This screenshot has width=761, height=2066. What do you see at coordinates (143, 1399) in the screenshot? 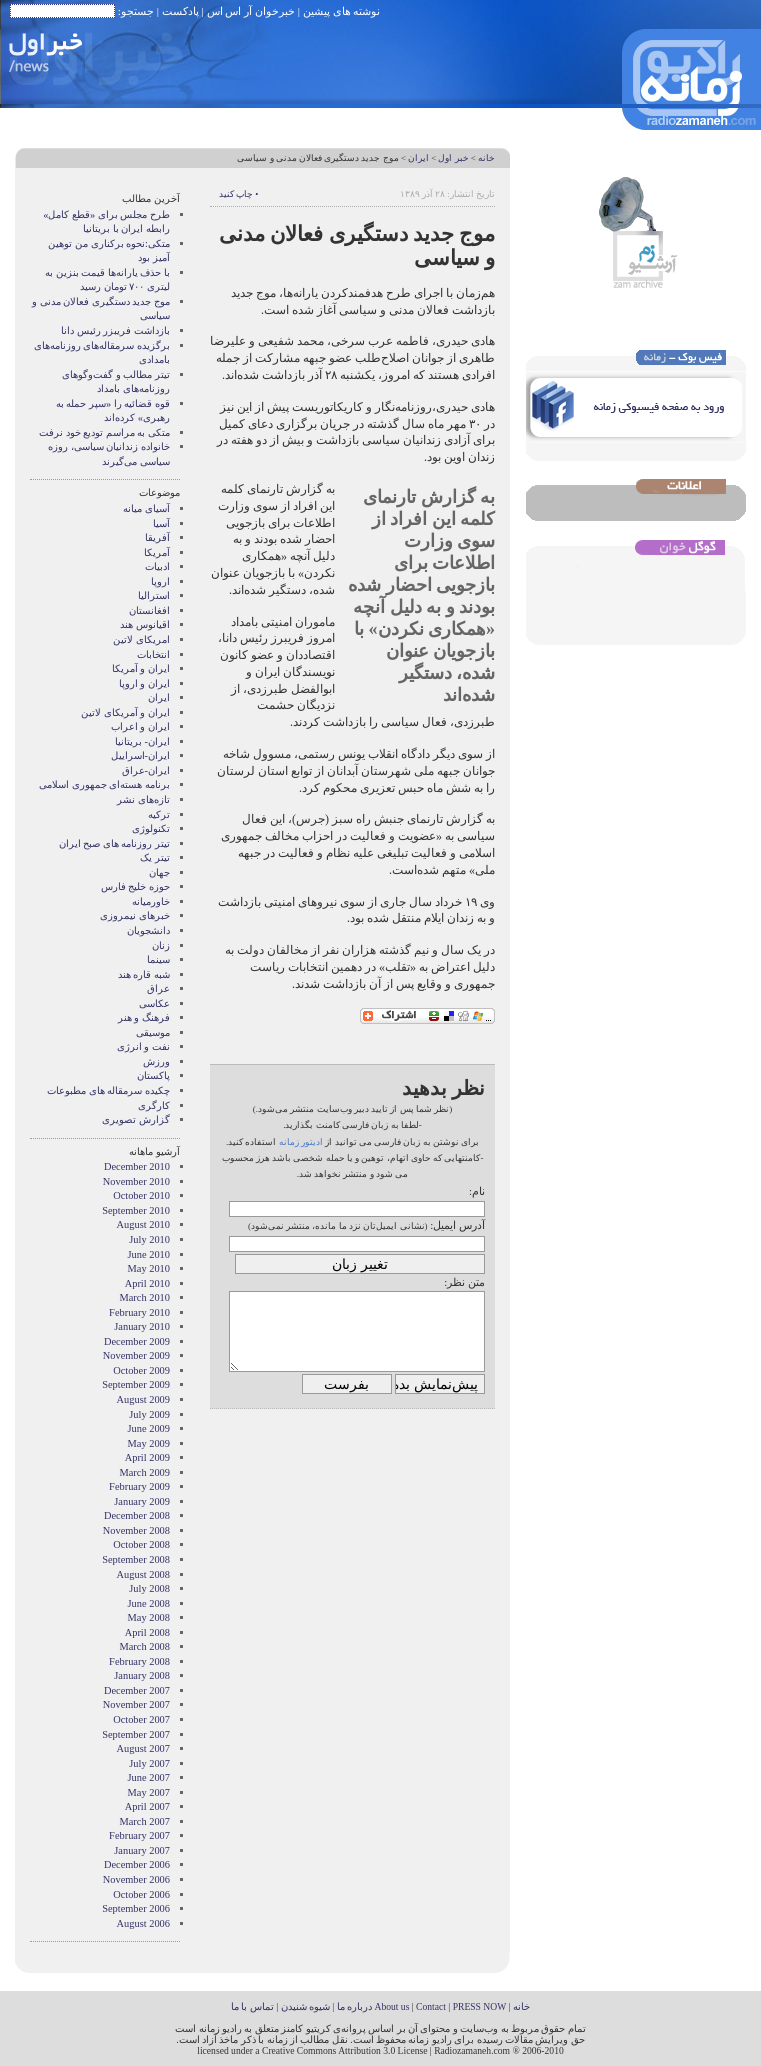
I see `August 2009` at bounding box center [143, 1399].